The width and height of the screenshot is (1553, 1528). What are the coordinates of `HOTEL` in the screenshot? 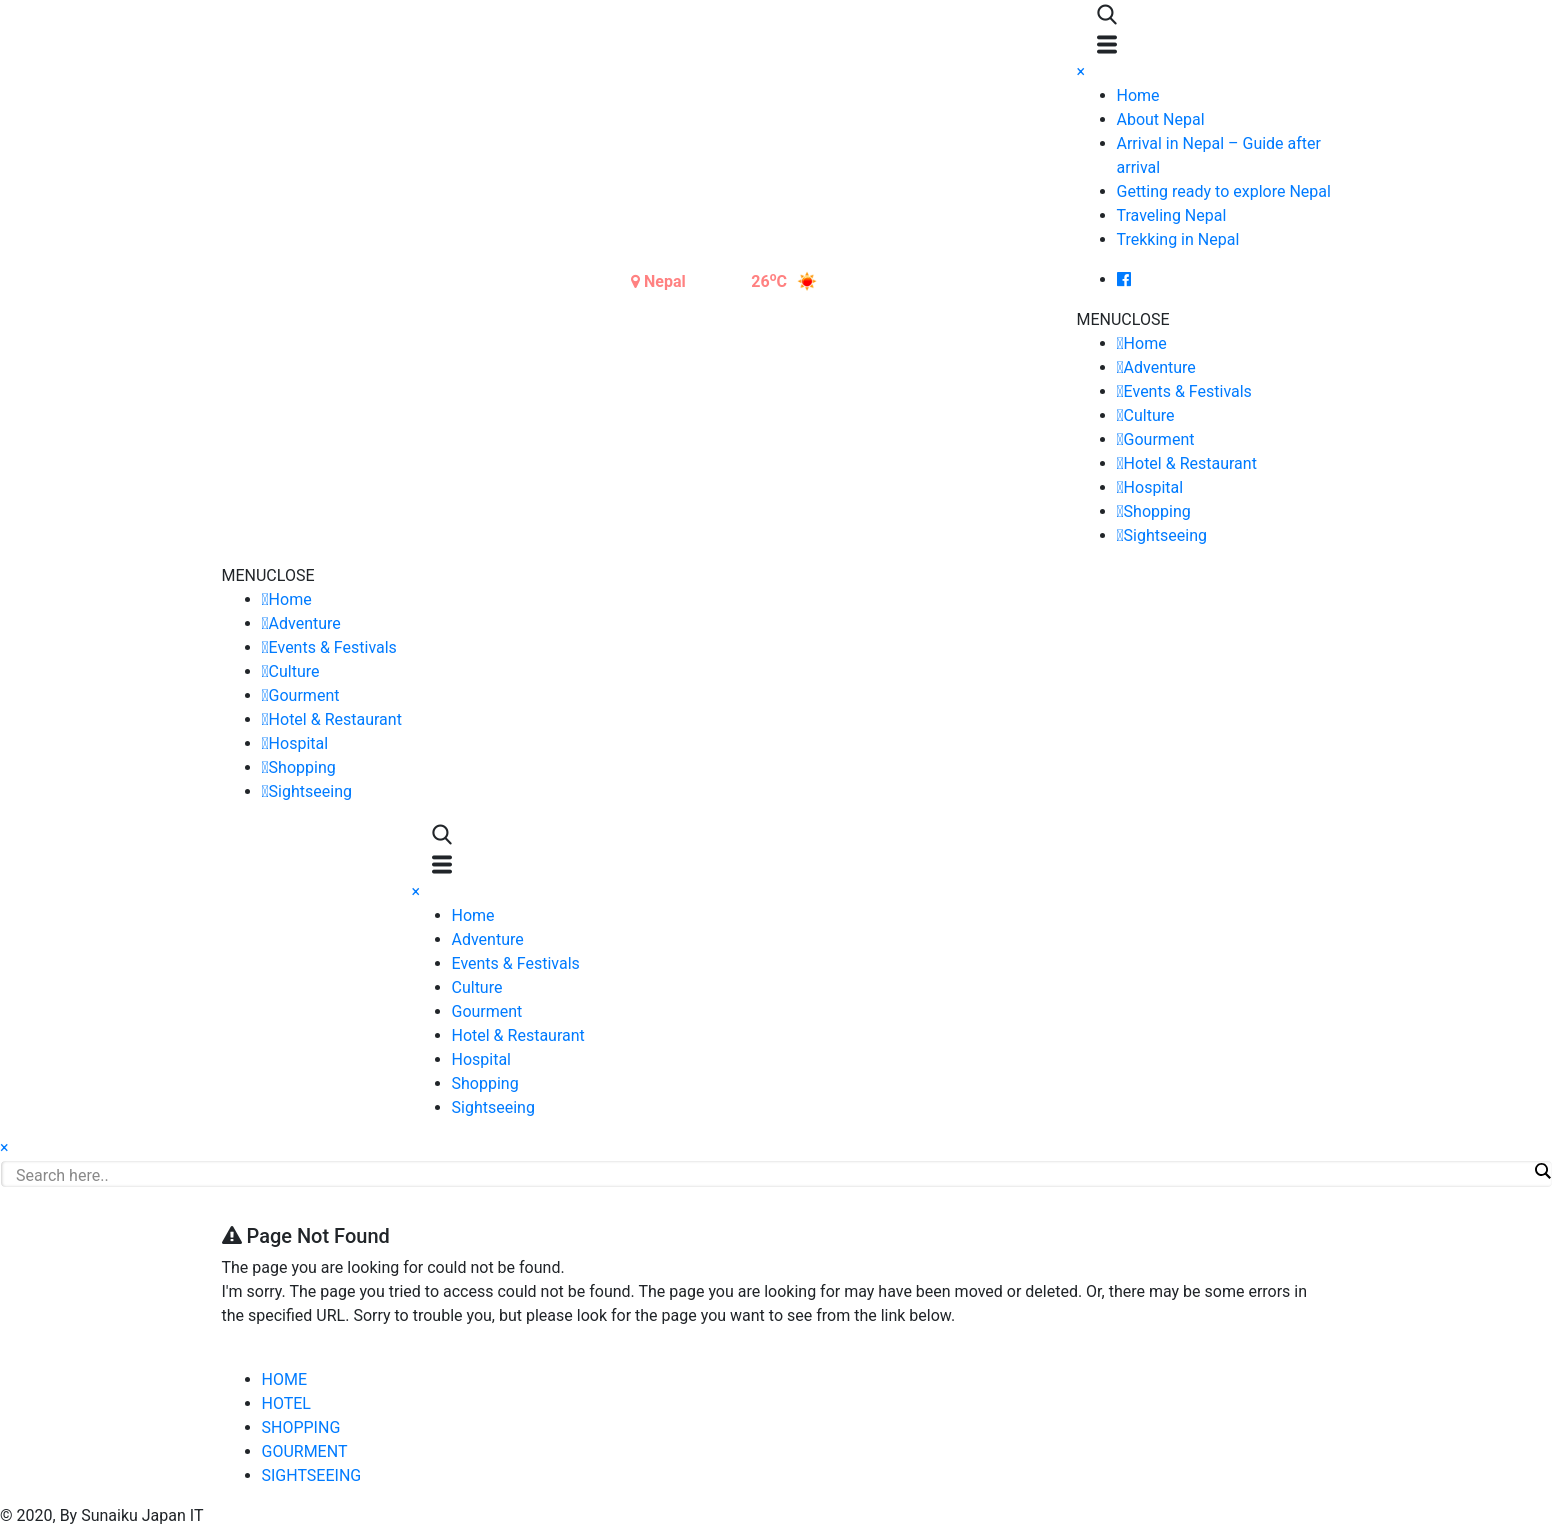 It's located at (286, 1403).